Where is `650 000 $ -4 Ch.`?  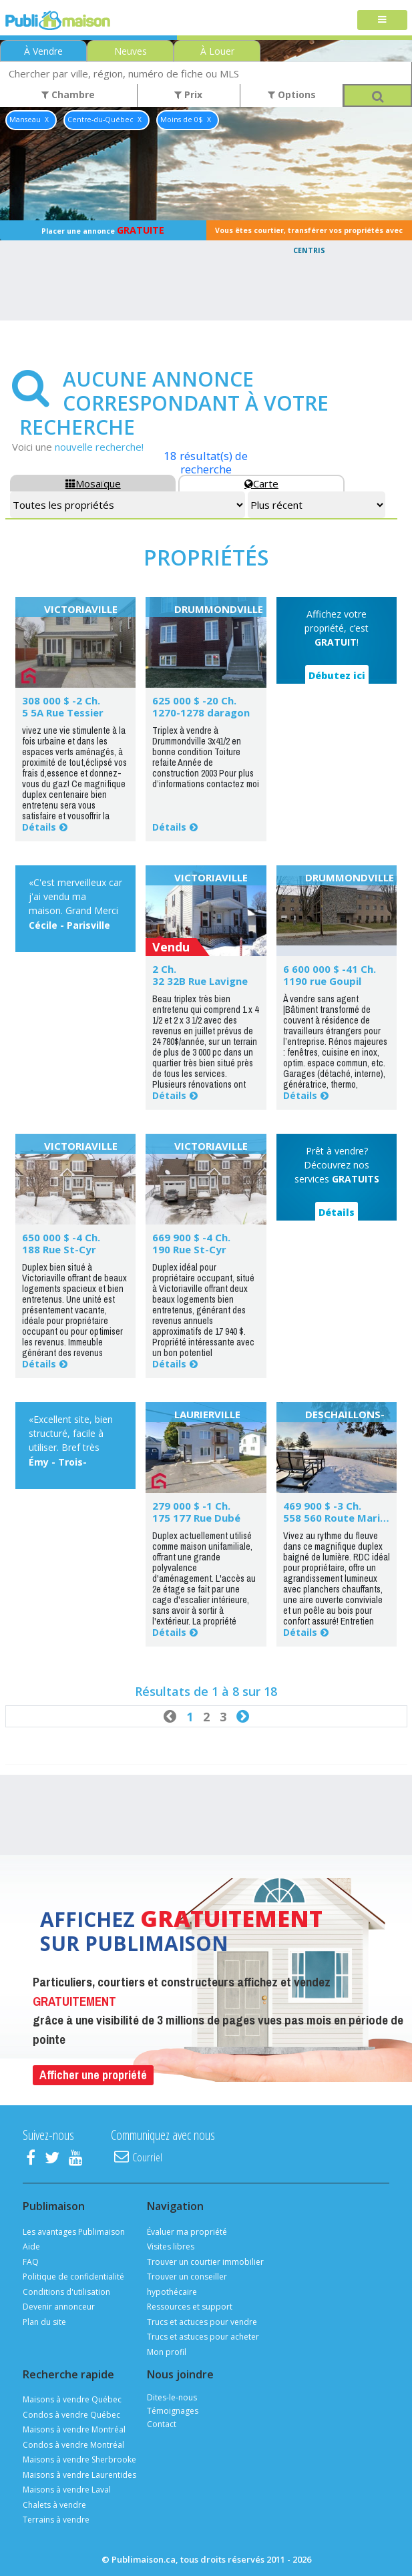 650 000 $ -4 Ch. is located at coordinates (61, 1237).